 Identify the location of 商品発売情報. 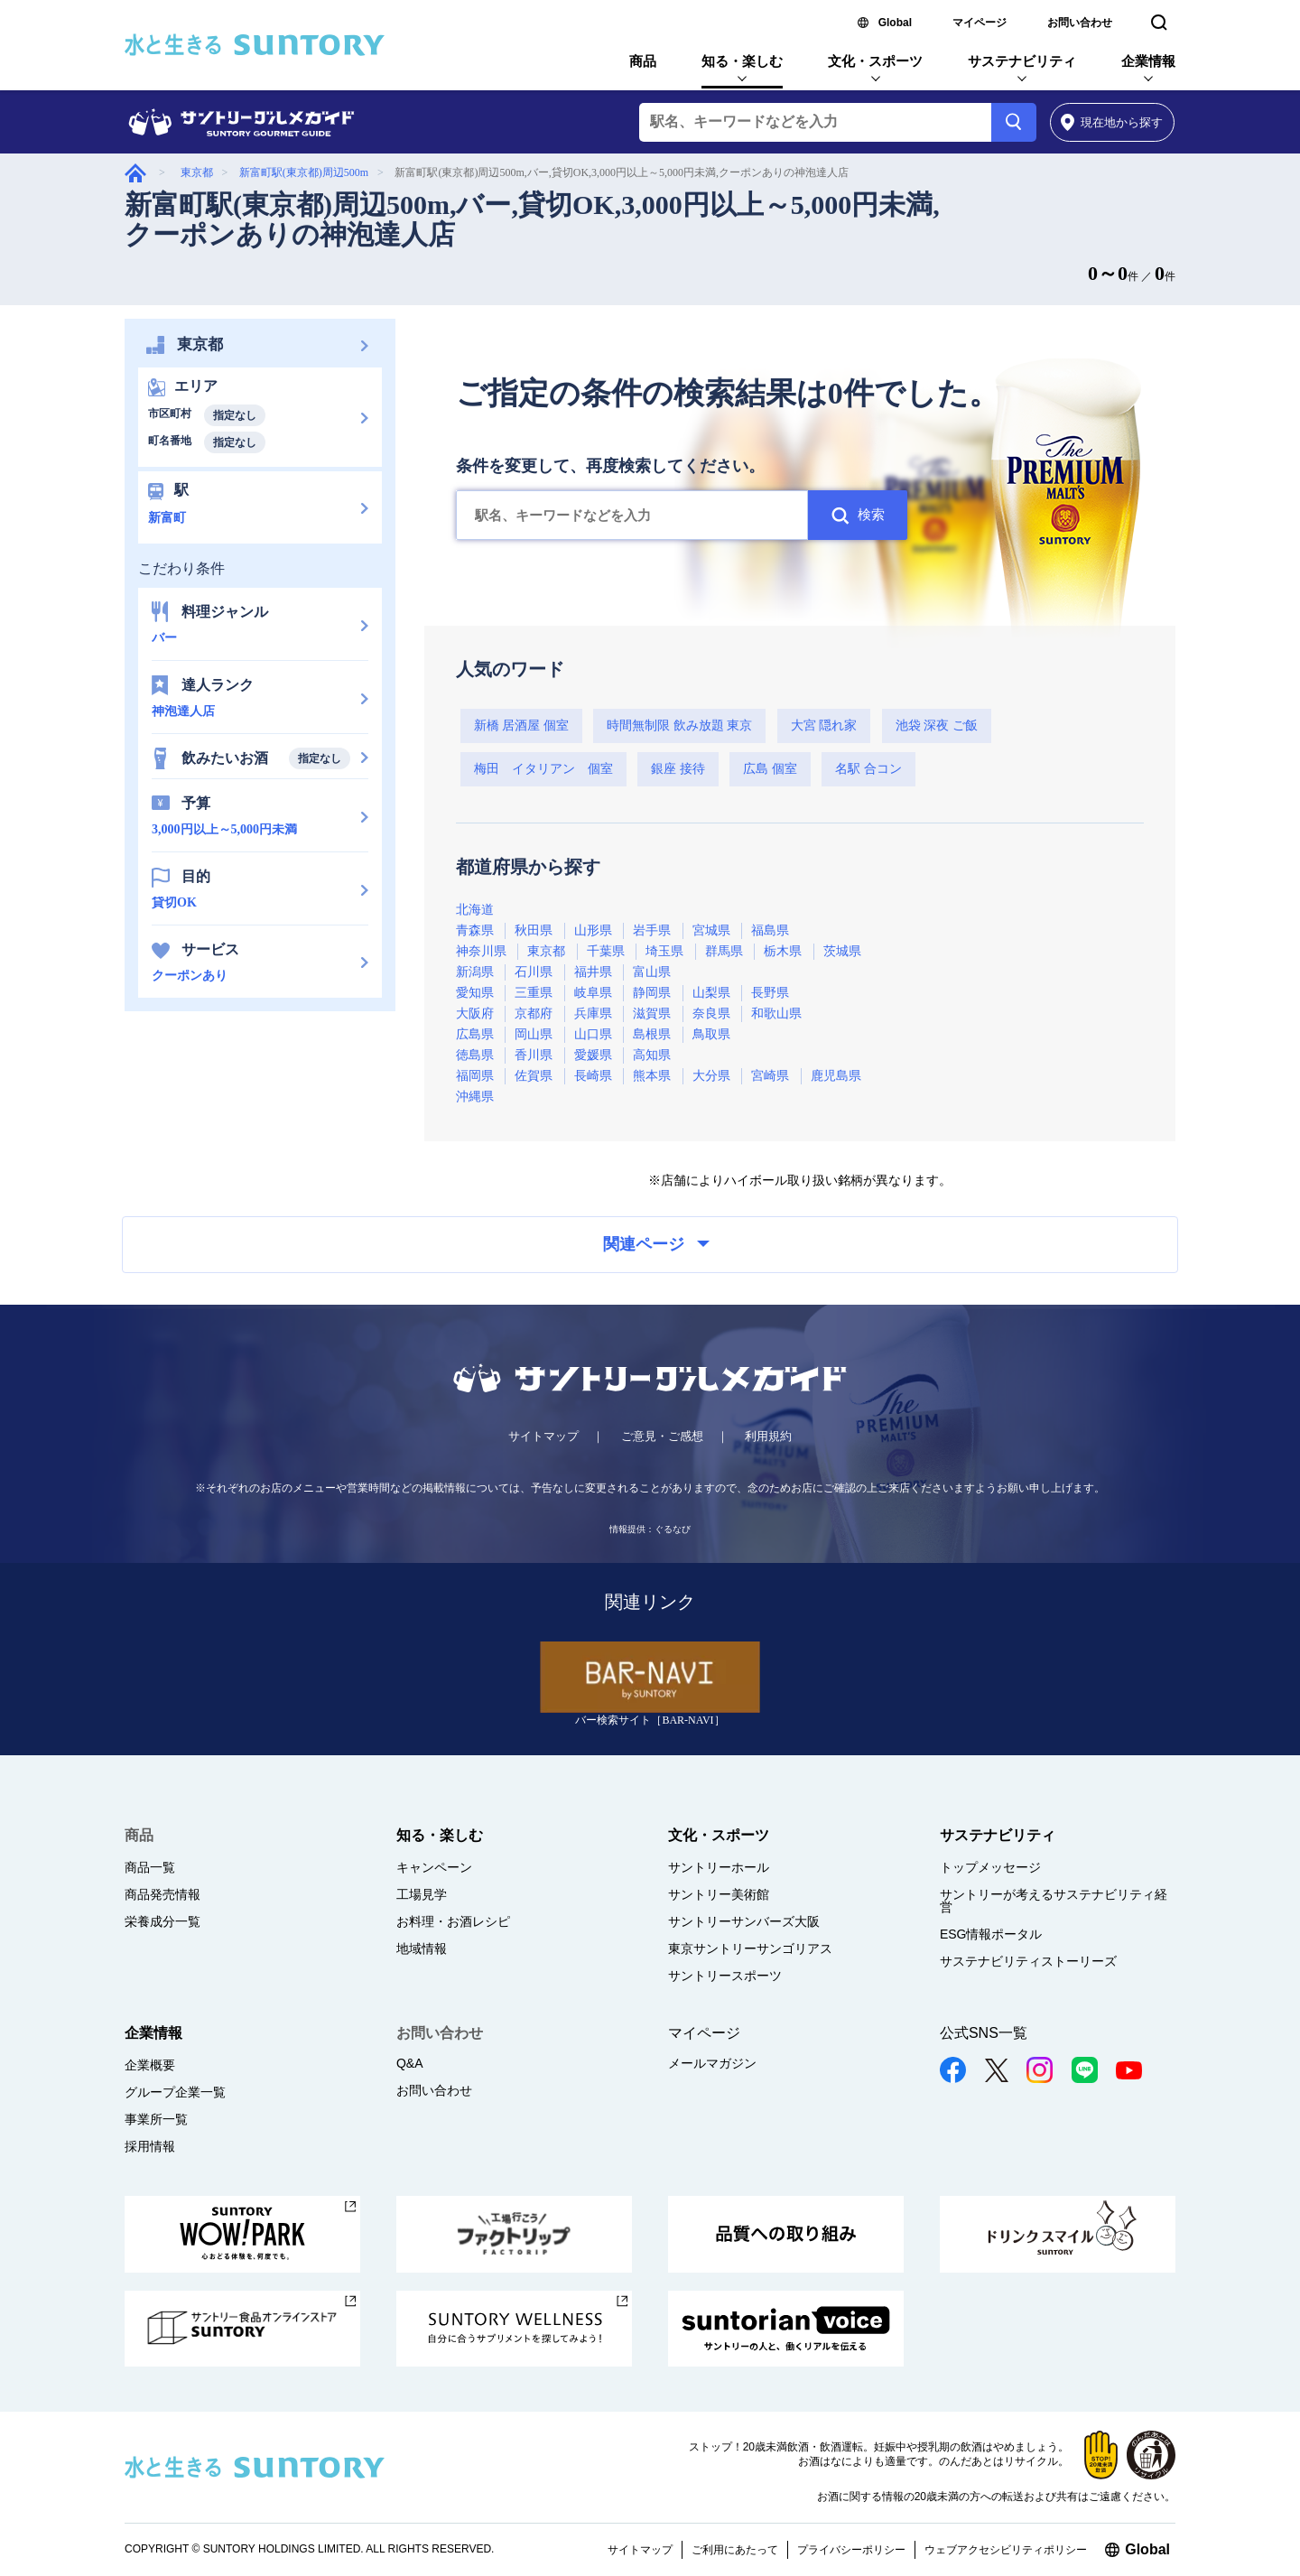
(162, 1894).